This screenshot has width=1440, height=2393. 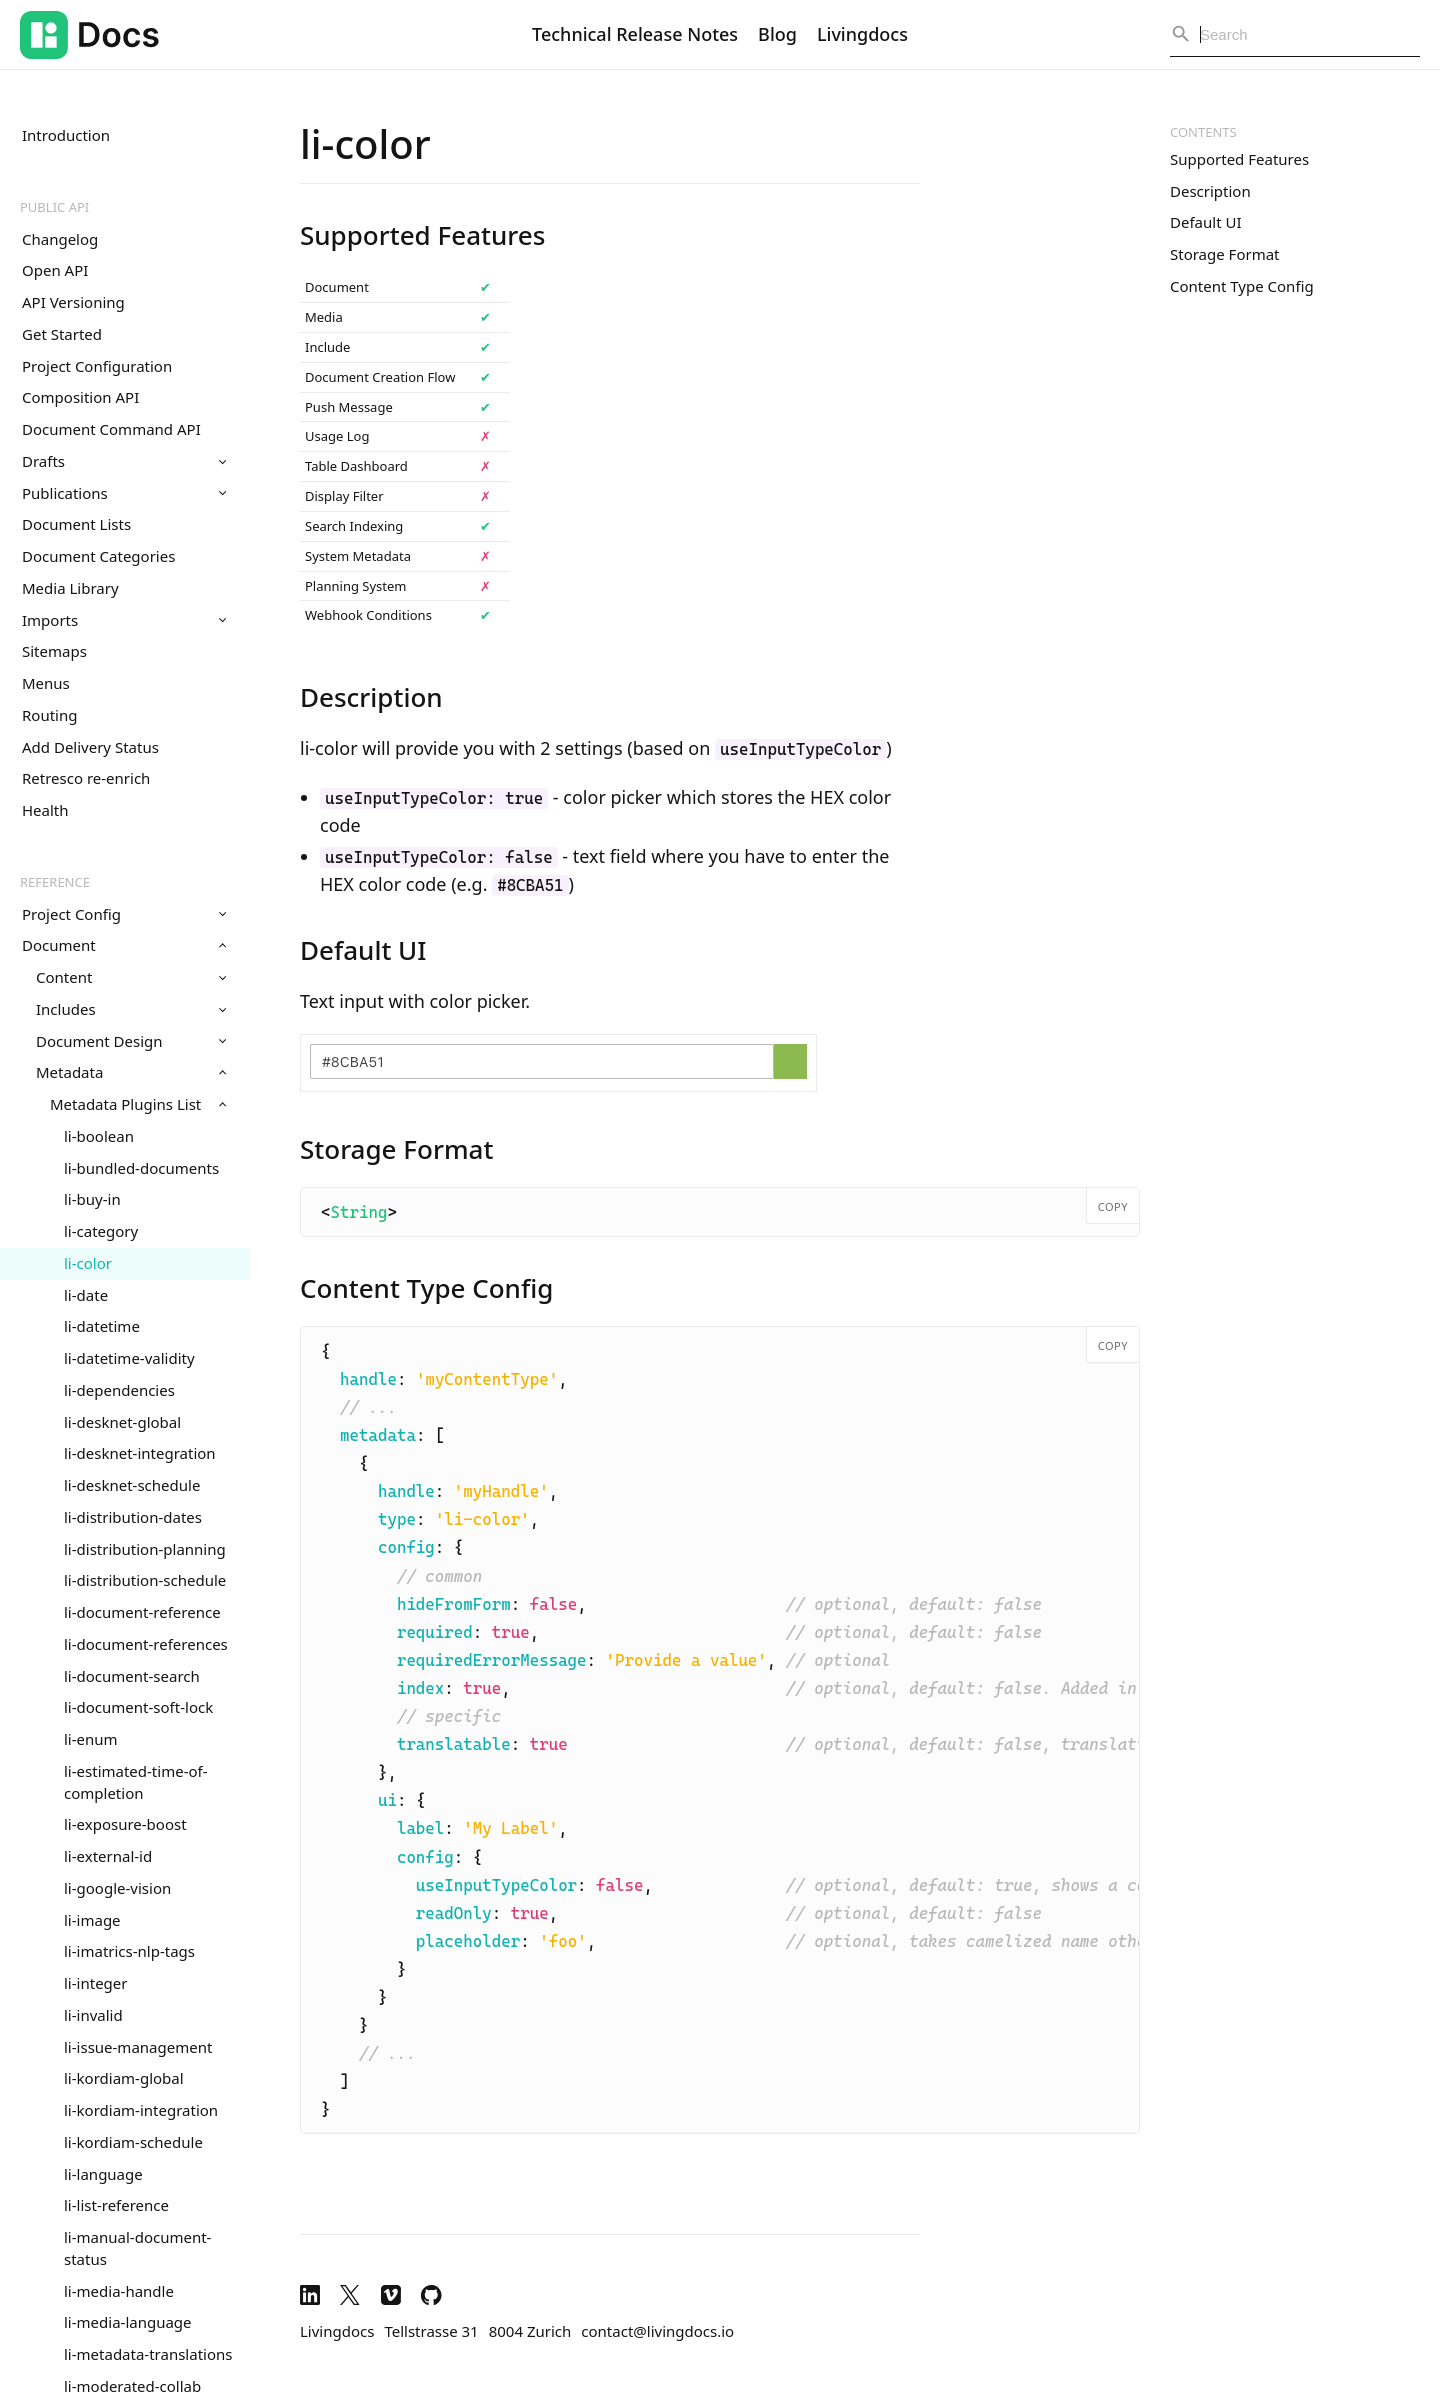 I want to click on li-desknet-global, so click(x=122, y=1422).